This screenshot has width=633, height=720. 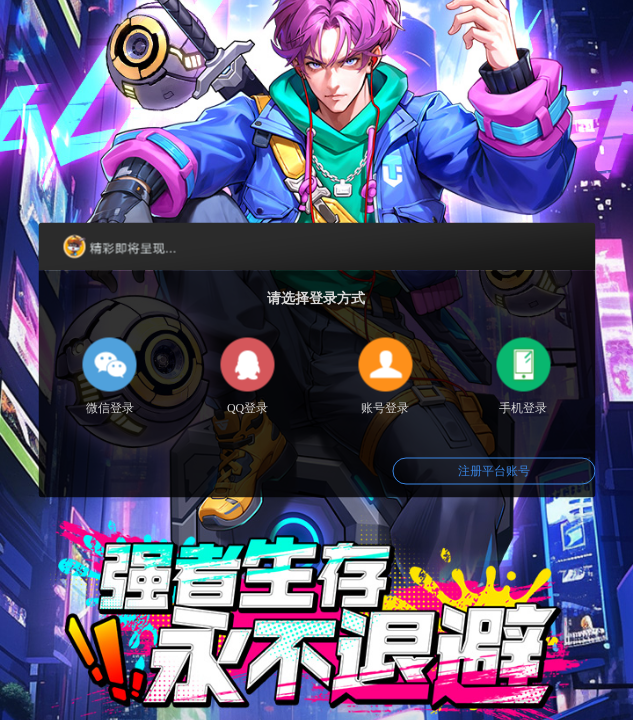 I want to click on 注册平台账号, so click(x=494, y=471).